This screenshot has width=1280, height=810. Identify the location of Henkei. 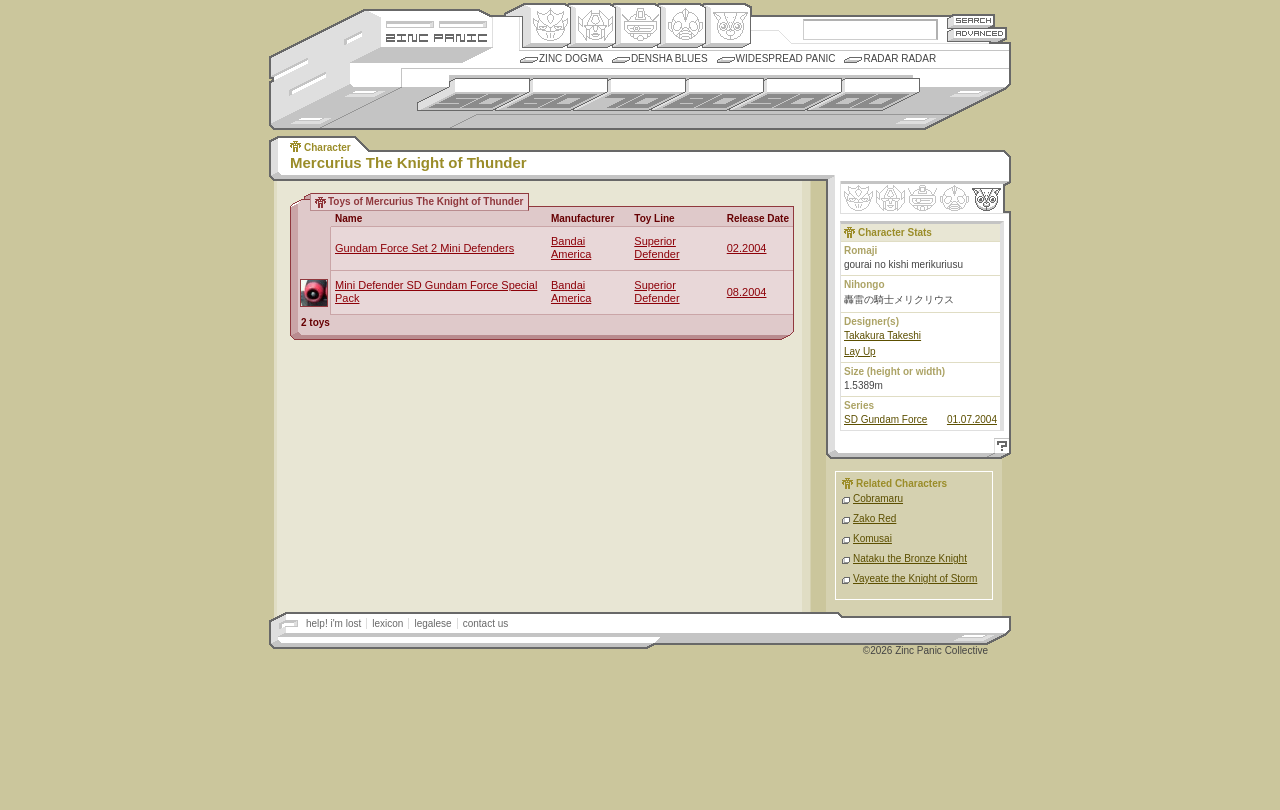
(591, 26).